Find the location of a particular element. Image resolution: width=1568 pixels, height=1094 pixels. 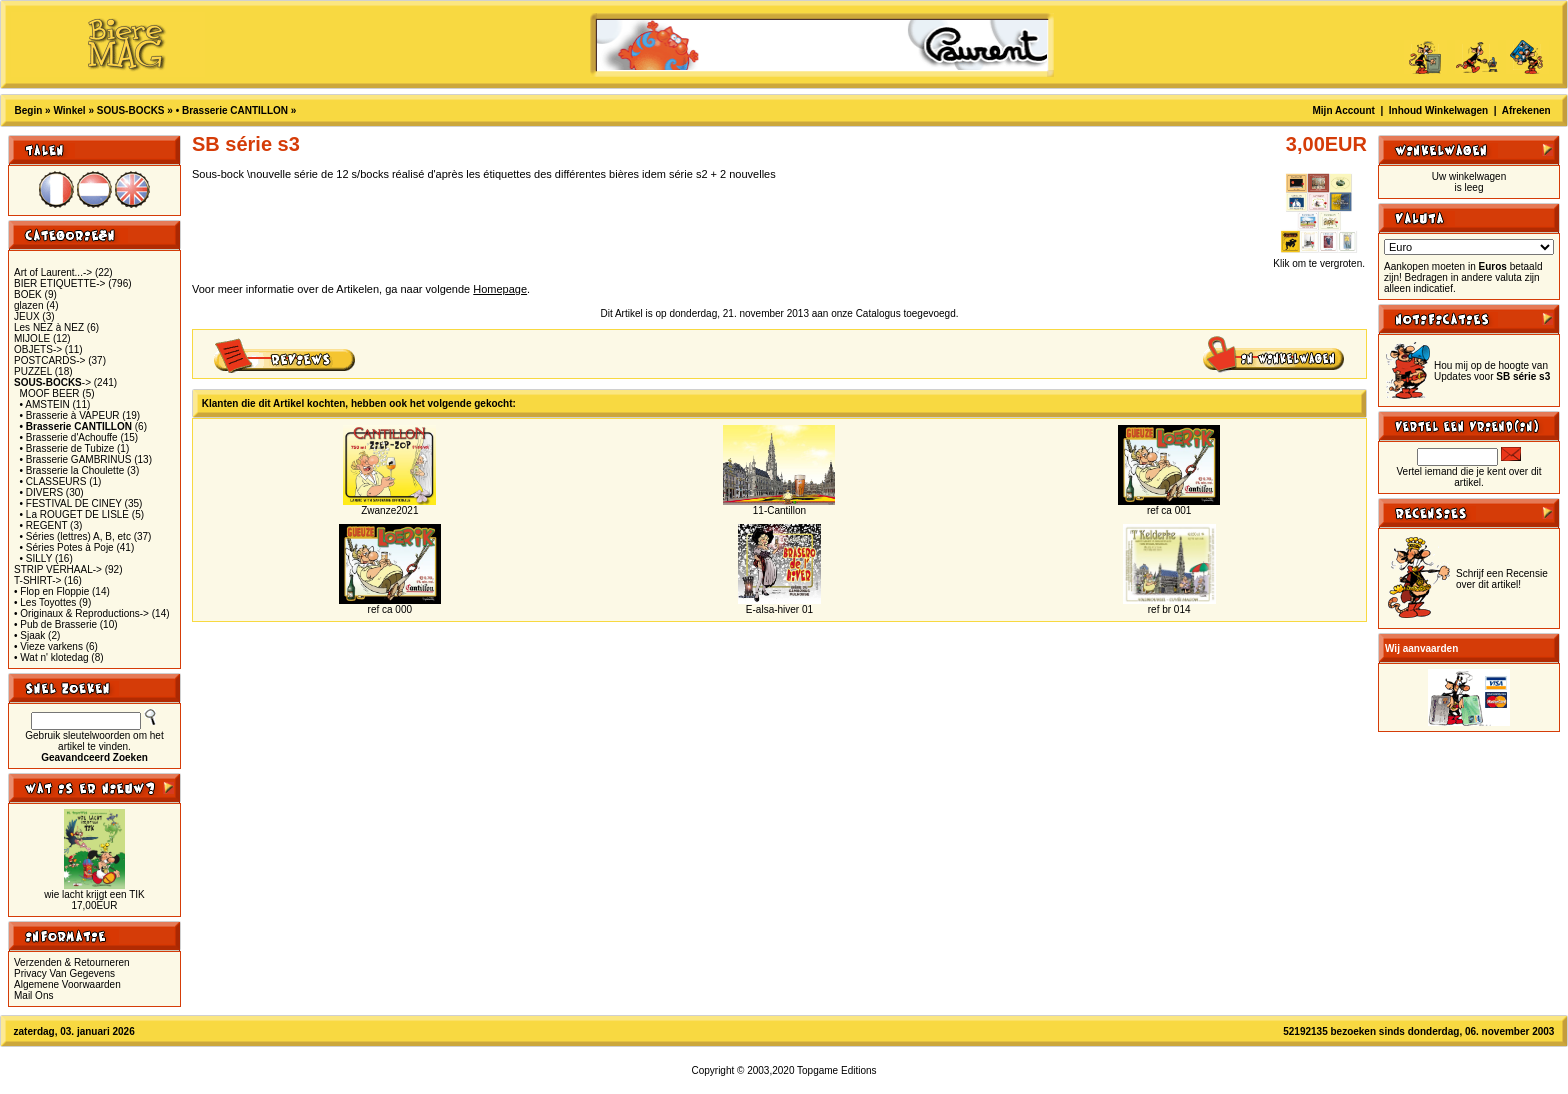

ref ca 000 is located at coordinates (390, 609).